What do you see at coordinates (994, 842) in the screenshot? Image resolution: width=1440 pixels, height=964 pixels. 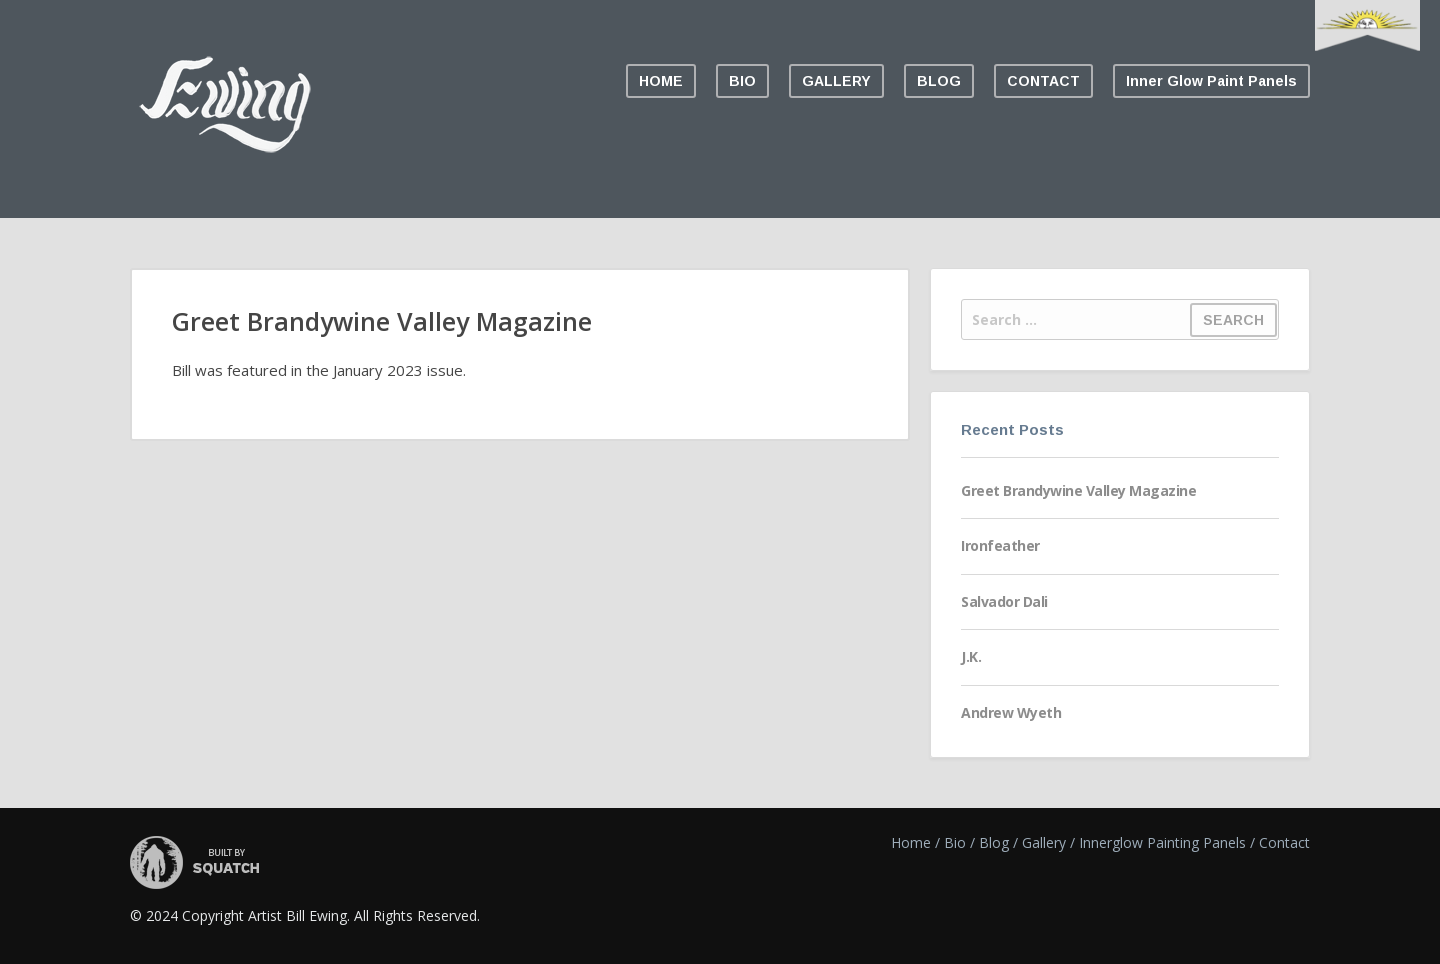 I see `Blog` at bounding box center [994, 842].